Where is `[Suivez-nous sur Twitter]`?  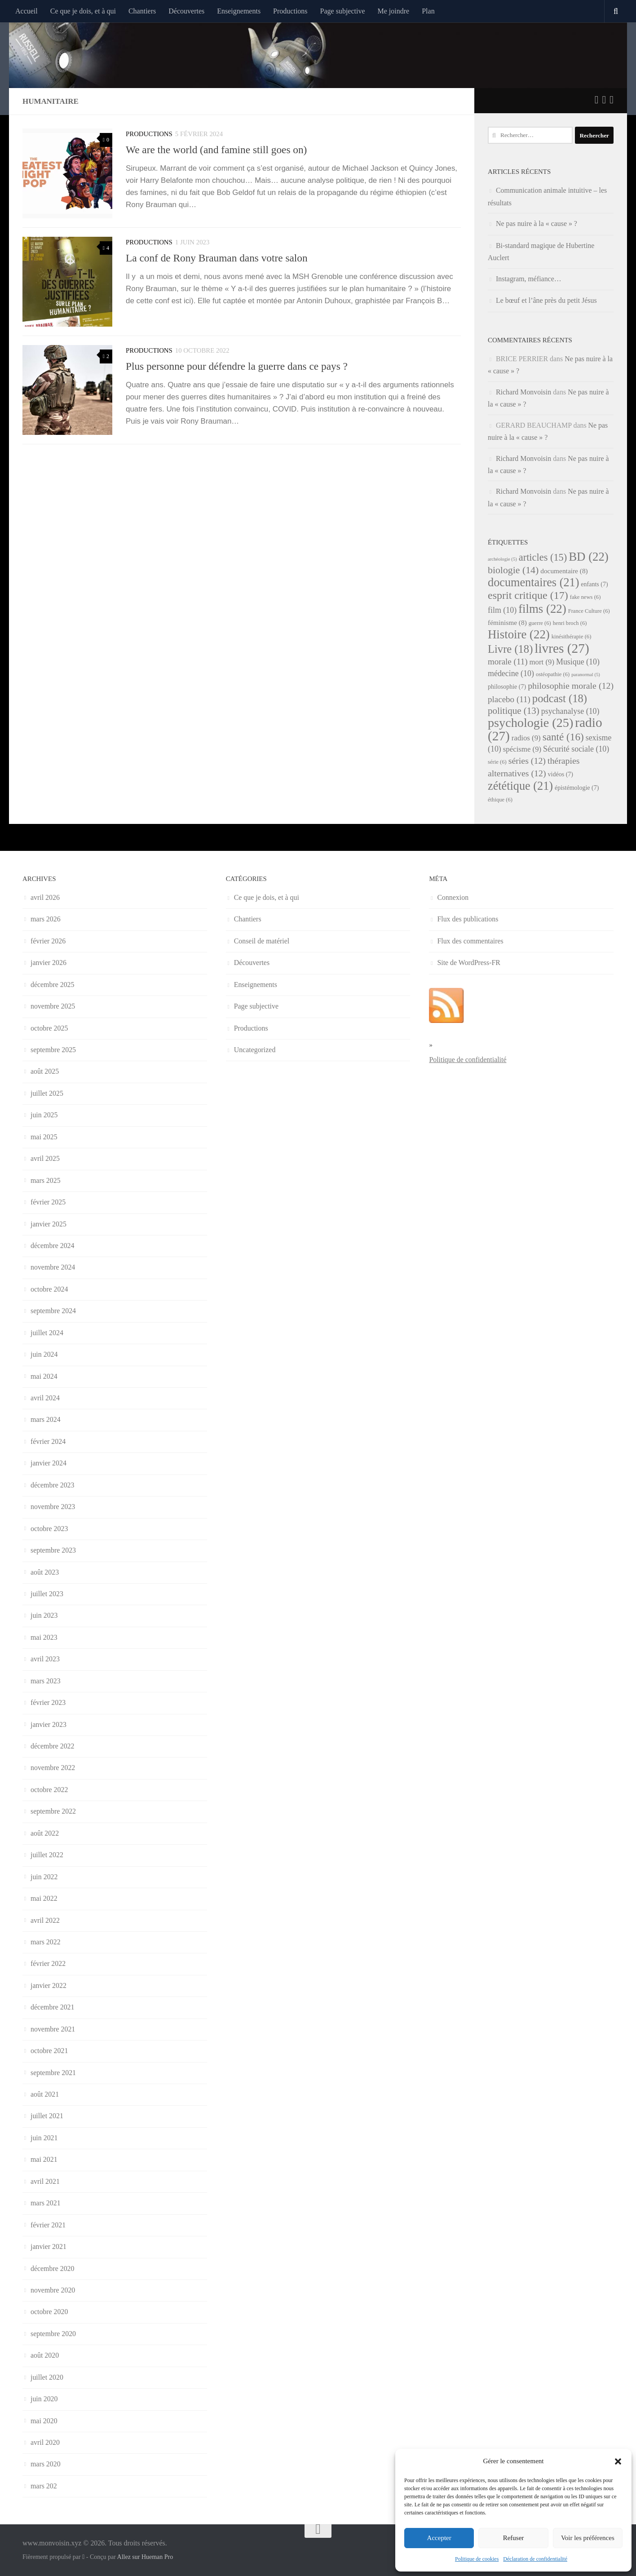
[Suivez-nous sur Twitter] is located at coordinates (597, 99).